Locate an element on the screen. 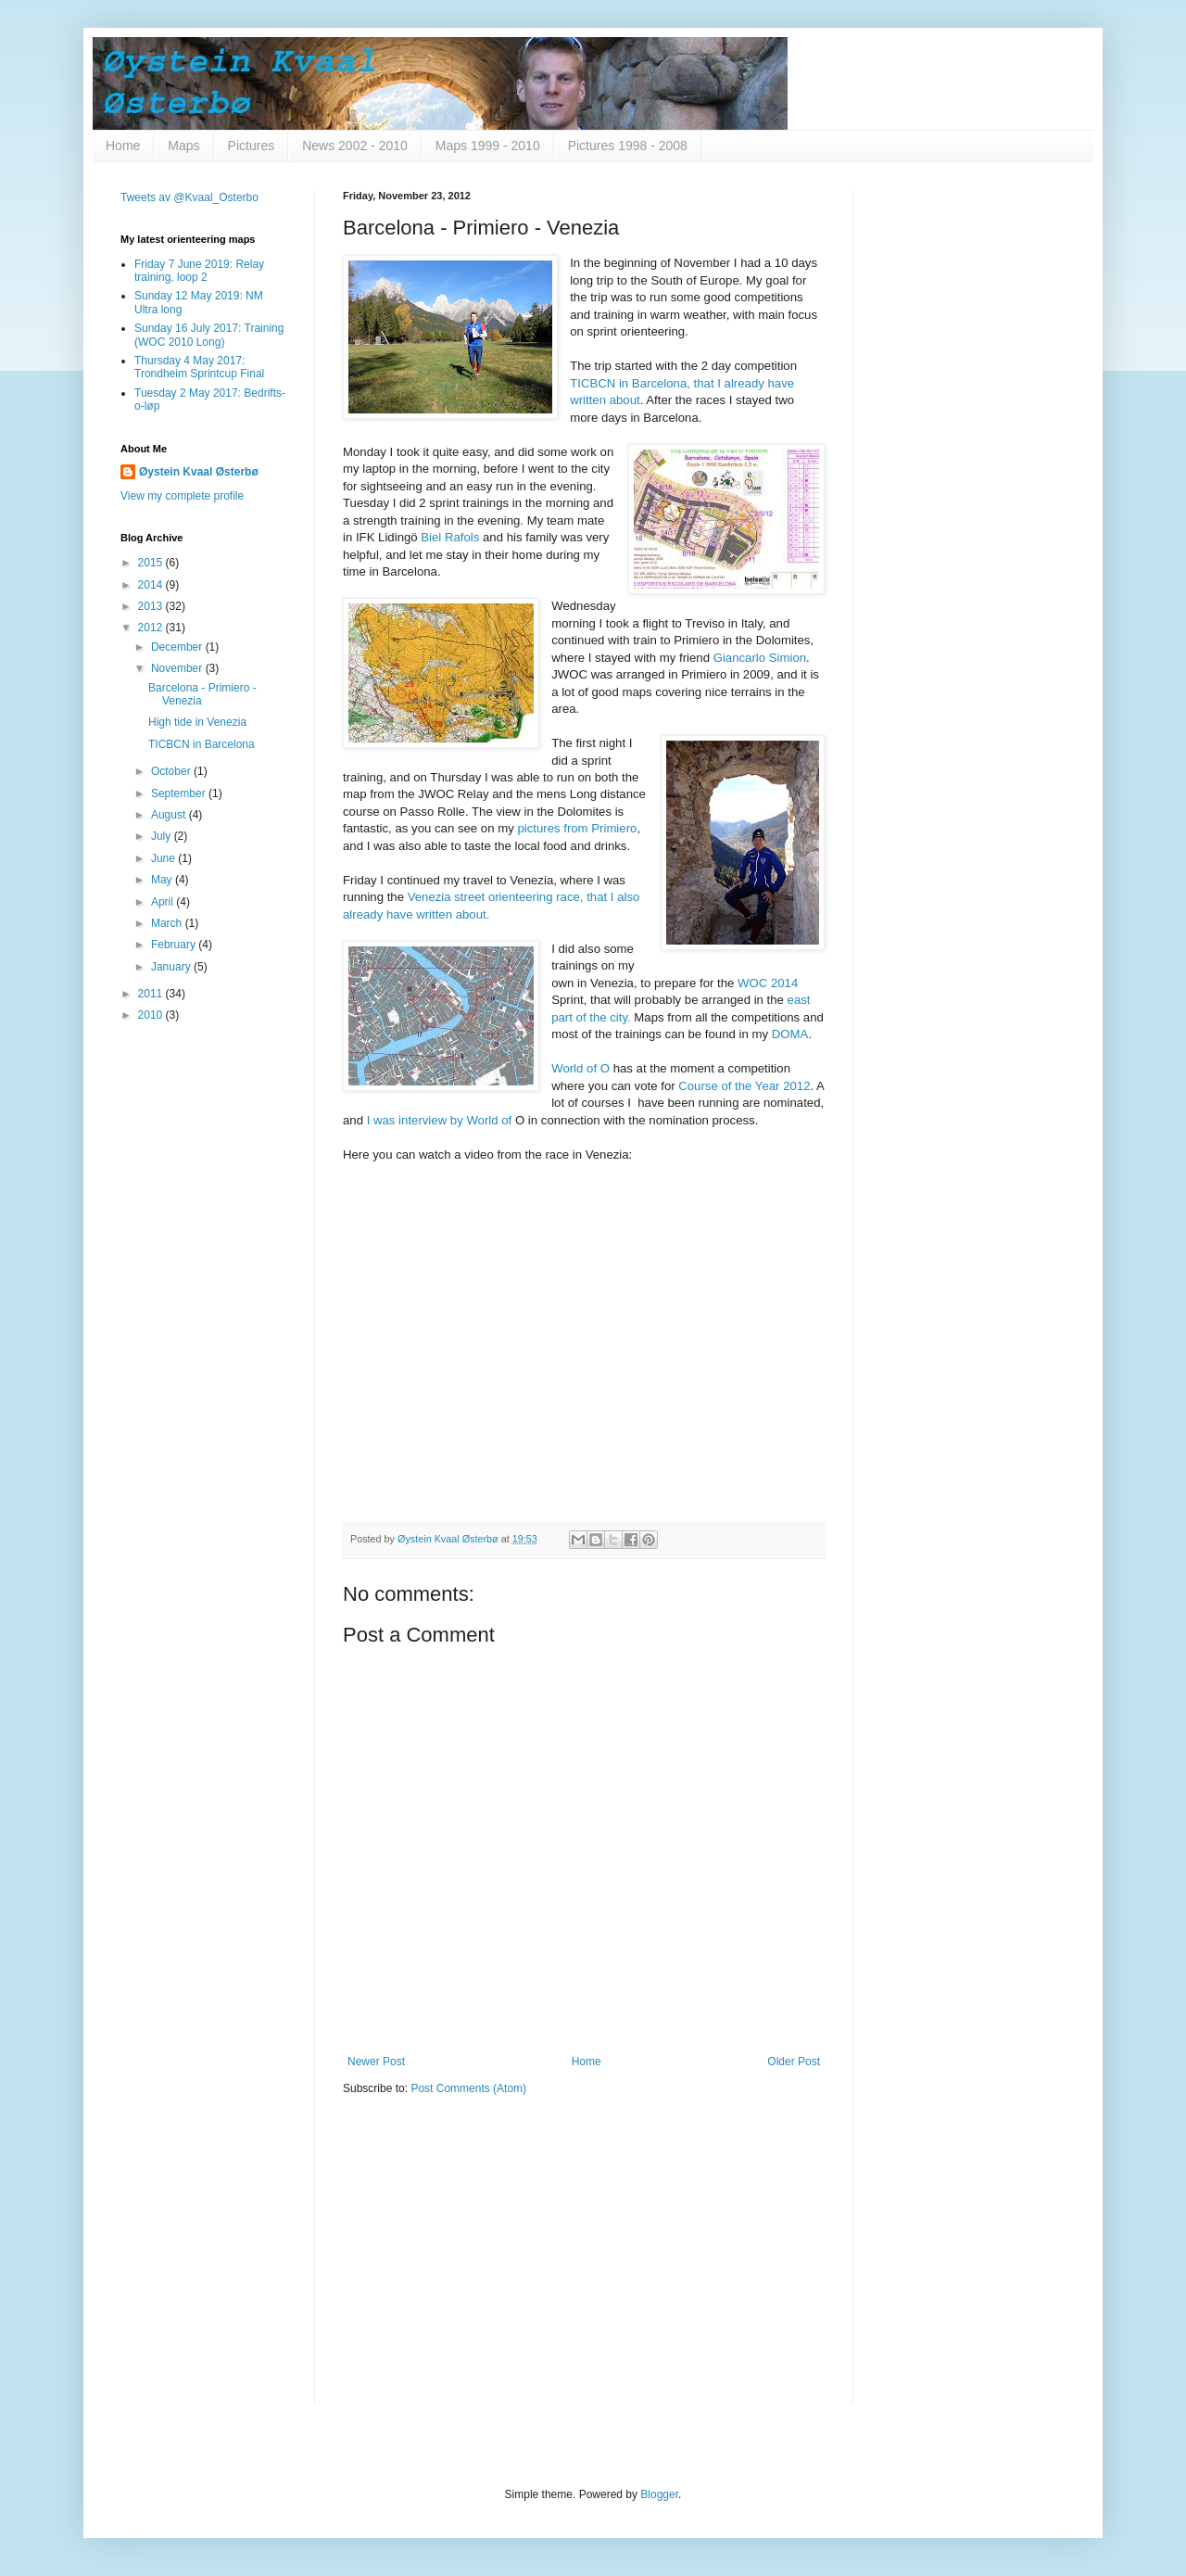  Friday 7 June 2019: Relay training, loop 2 is located at coordinates (199, 271).